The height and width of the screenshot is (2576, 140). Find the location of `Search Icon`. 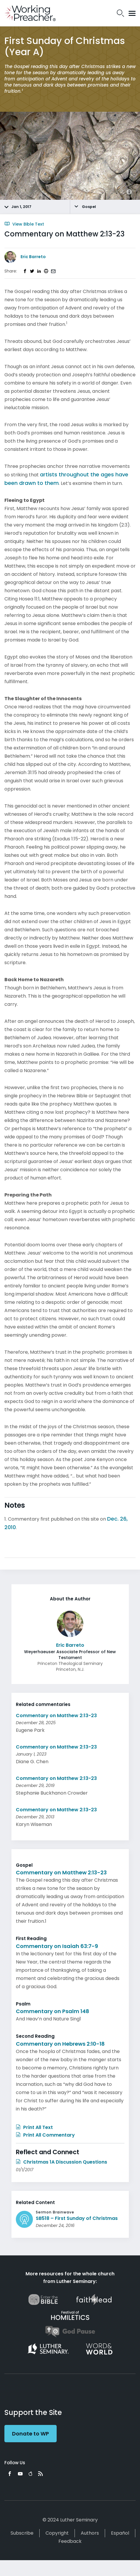

Search Icon is located at coordinates (120, 13).